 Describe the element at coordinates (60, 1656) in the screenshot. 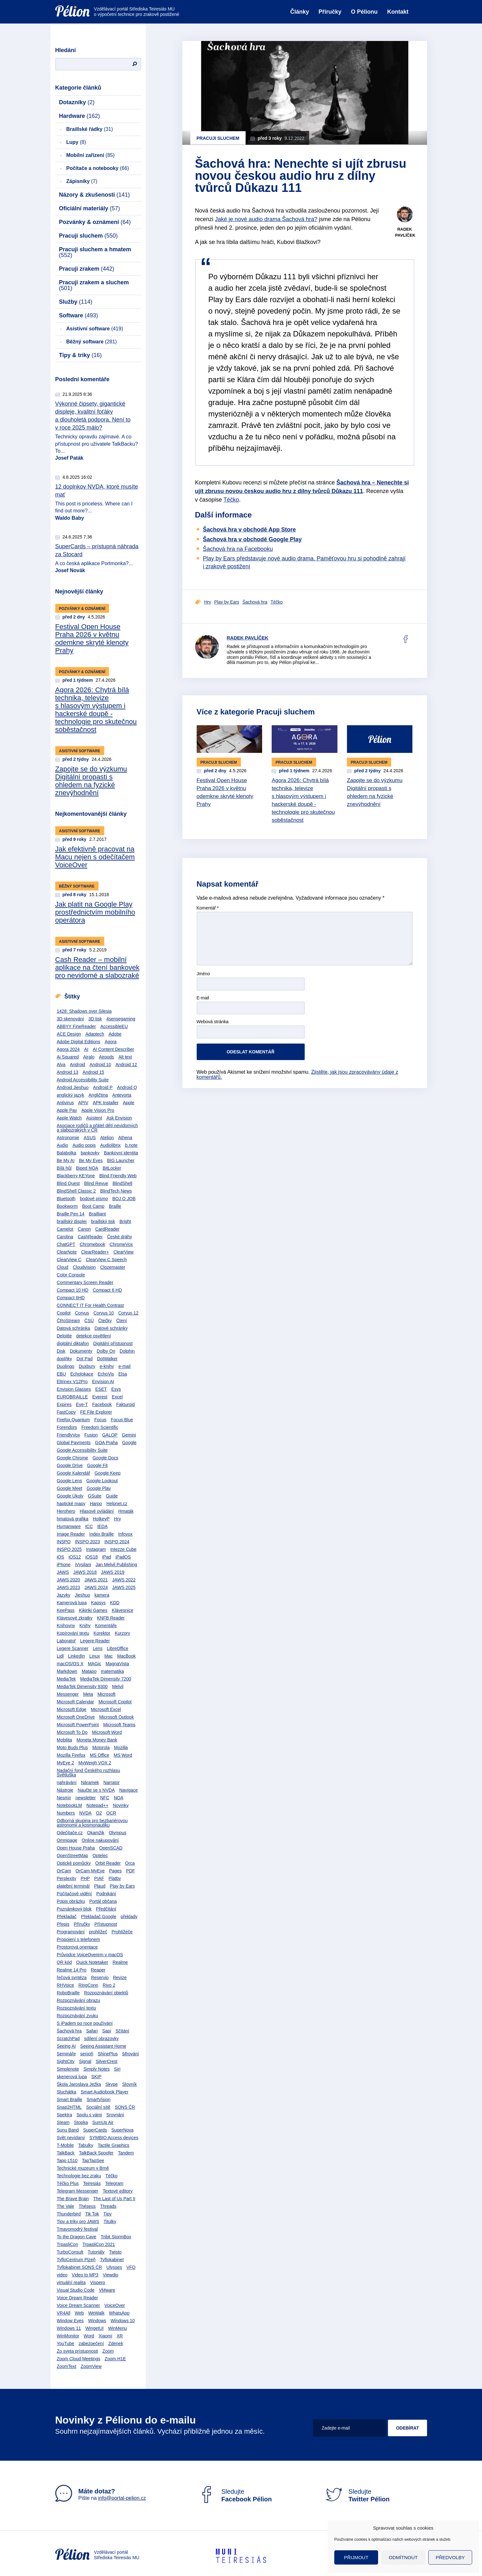

I see `Lidl` at that location.